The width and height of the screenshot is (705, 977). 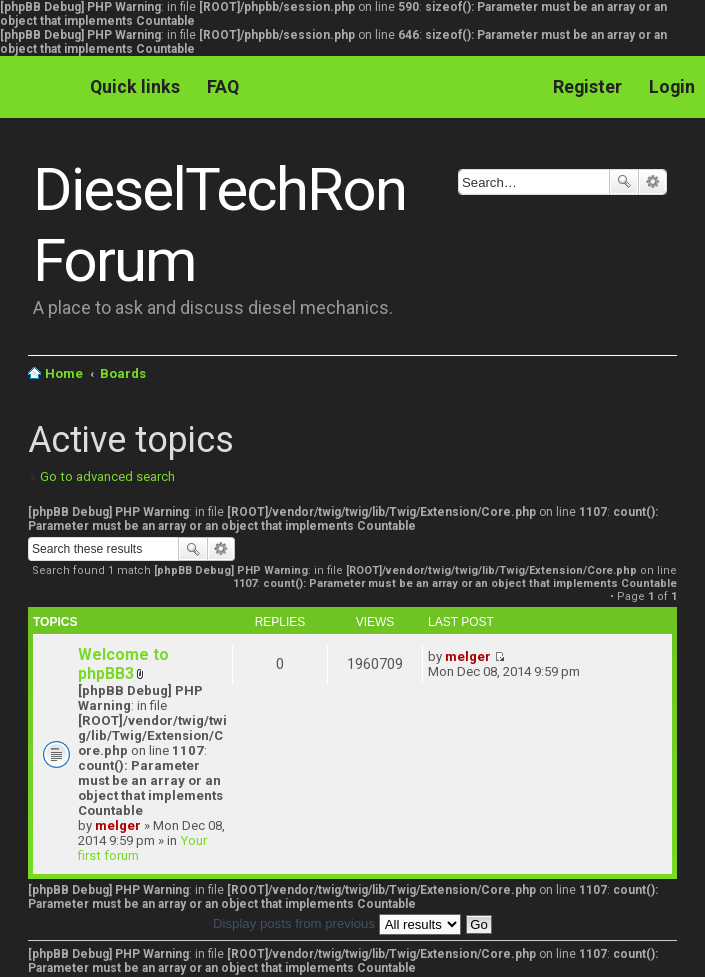 What do you see at coordinates (107, 476) in the screenshot?
I see `Go to advanced search` at bounding box center [107, 476].